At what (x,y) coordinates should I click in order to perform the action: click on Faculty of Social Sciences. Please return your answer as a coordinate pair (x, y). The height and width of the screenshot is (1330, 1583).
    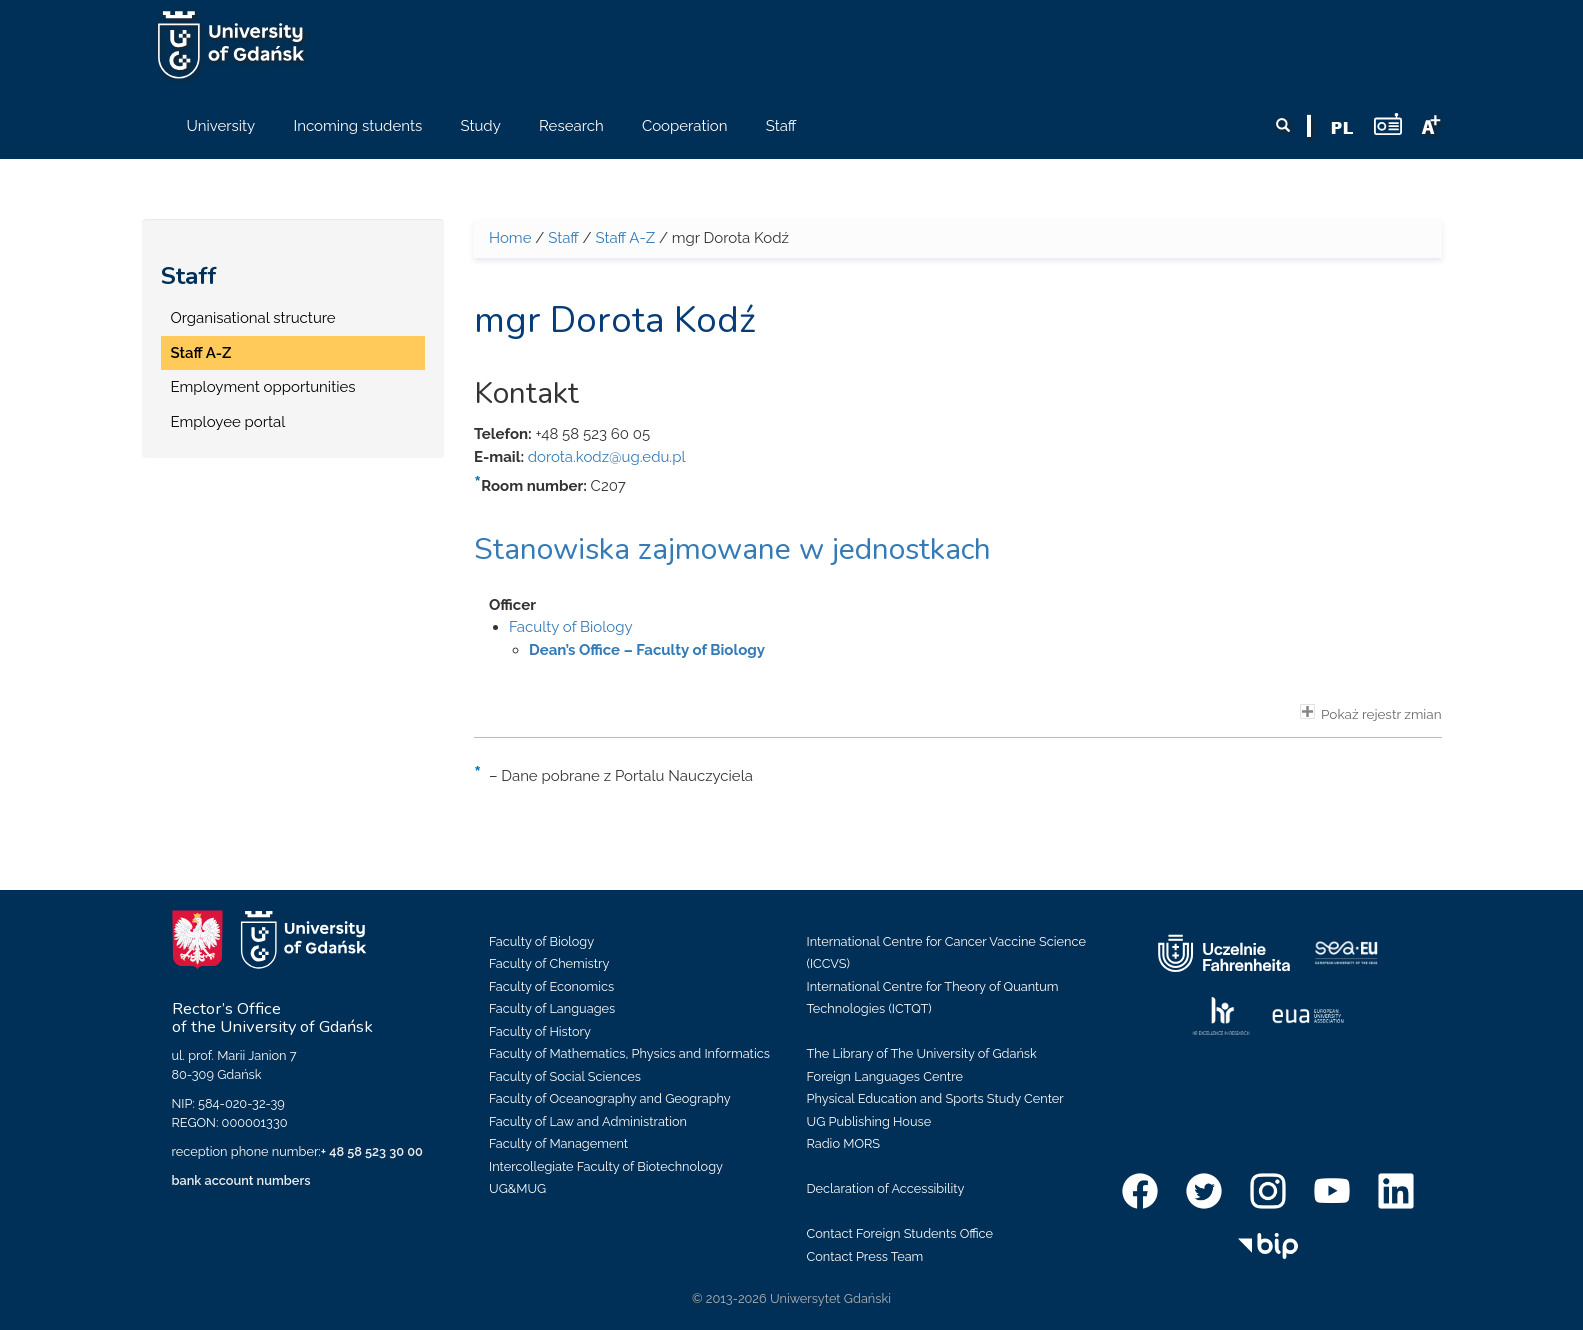
    Looking at the image, I should click on (565, 1076).